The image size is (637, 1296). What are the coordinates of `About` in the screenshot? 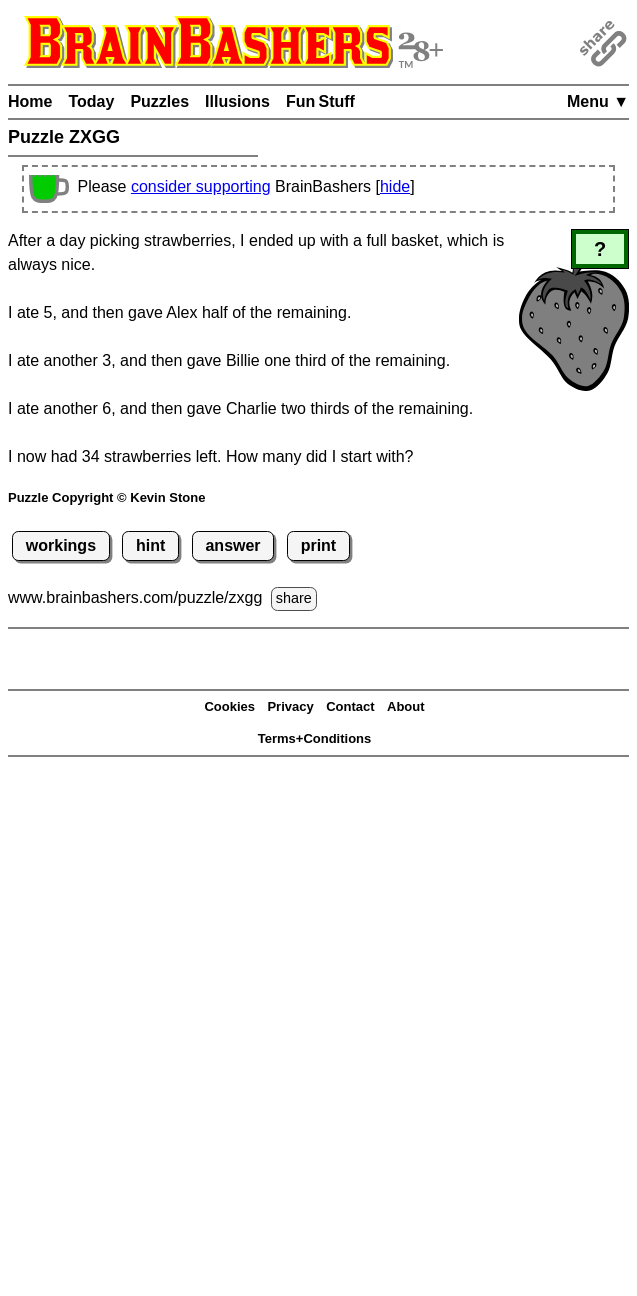 It's located at (406, 706).